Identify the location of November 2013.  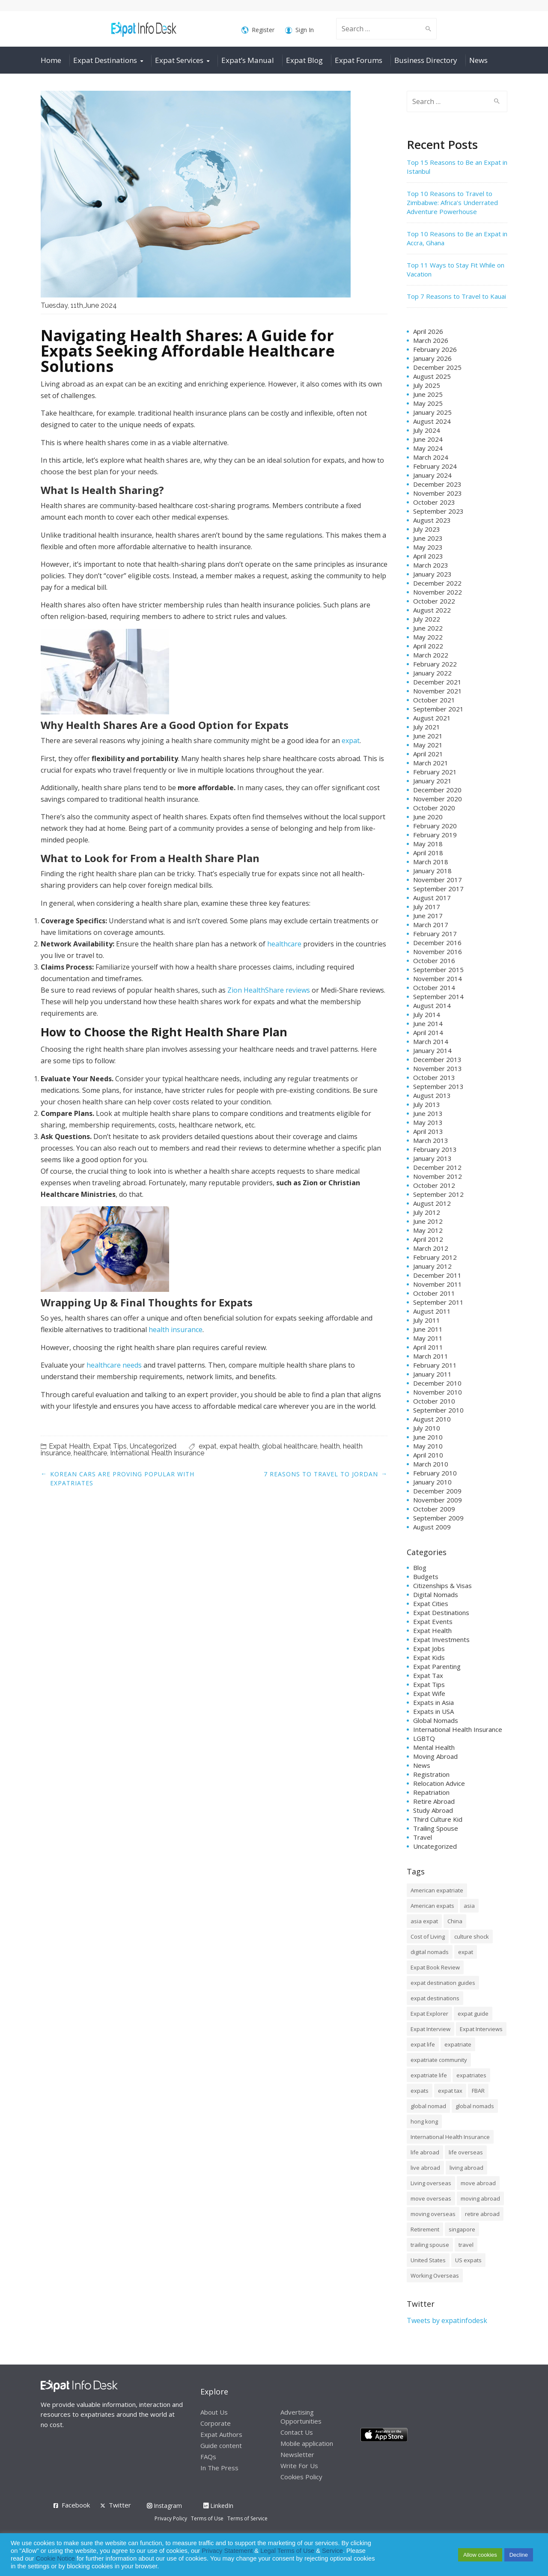
(437, 1068).